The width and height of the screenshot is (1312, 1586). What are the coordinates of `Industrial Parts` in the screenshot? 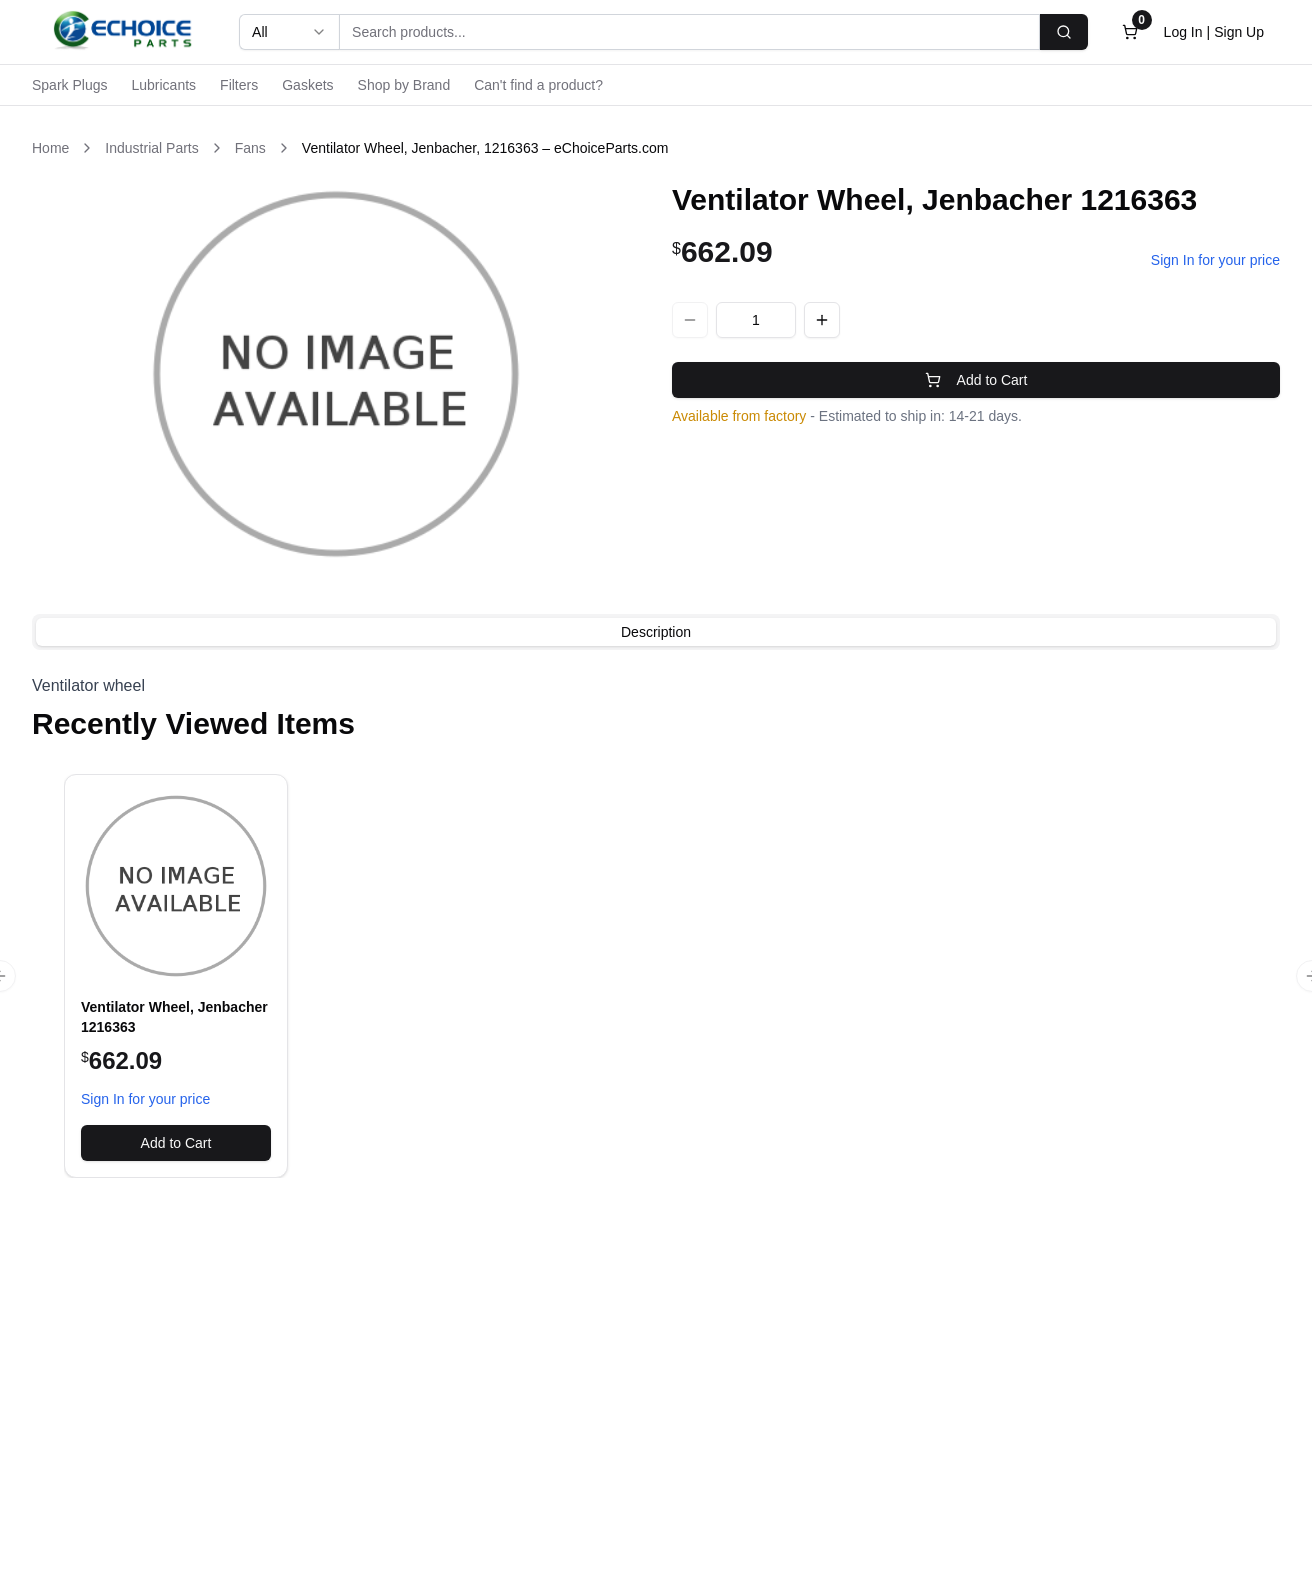 It's located at (151, 148).